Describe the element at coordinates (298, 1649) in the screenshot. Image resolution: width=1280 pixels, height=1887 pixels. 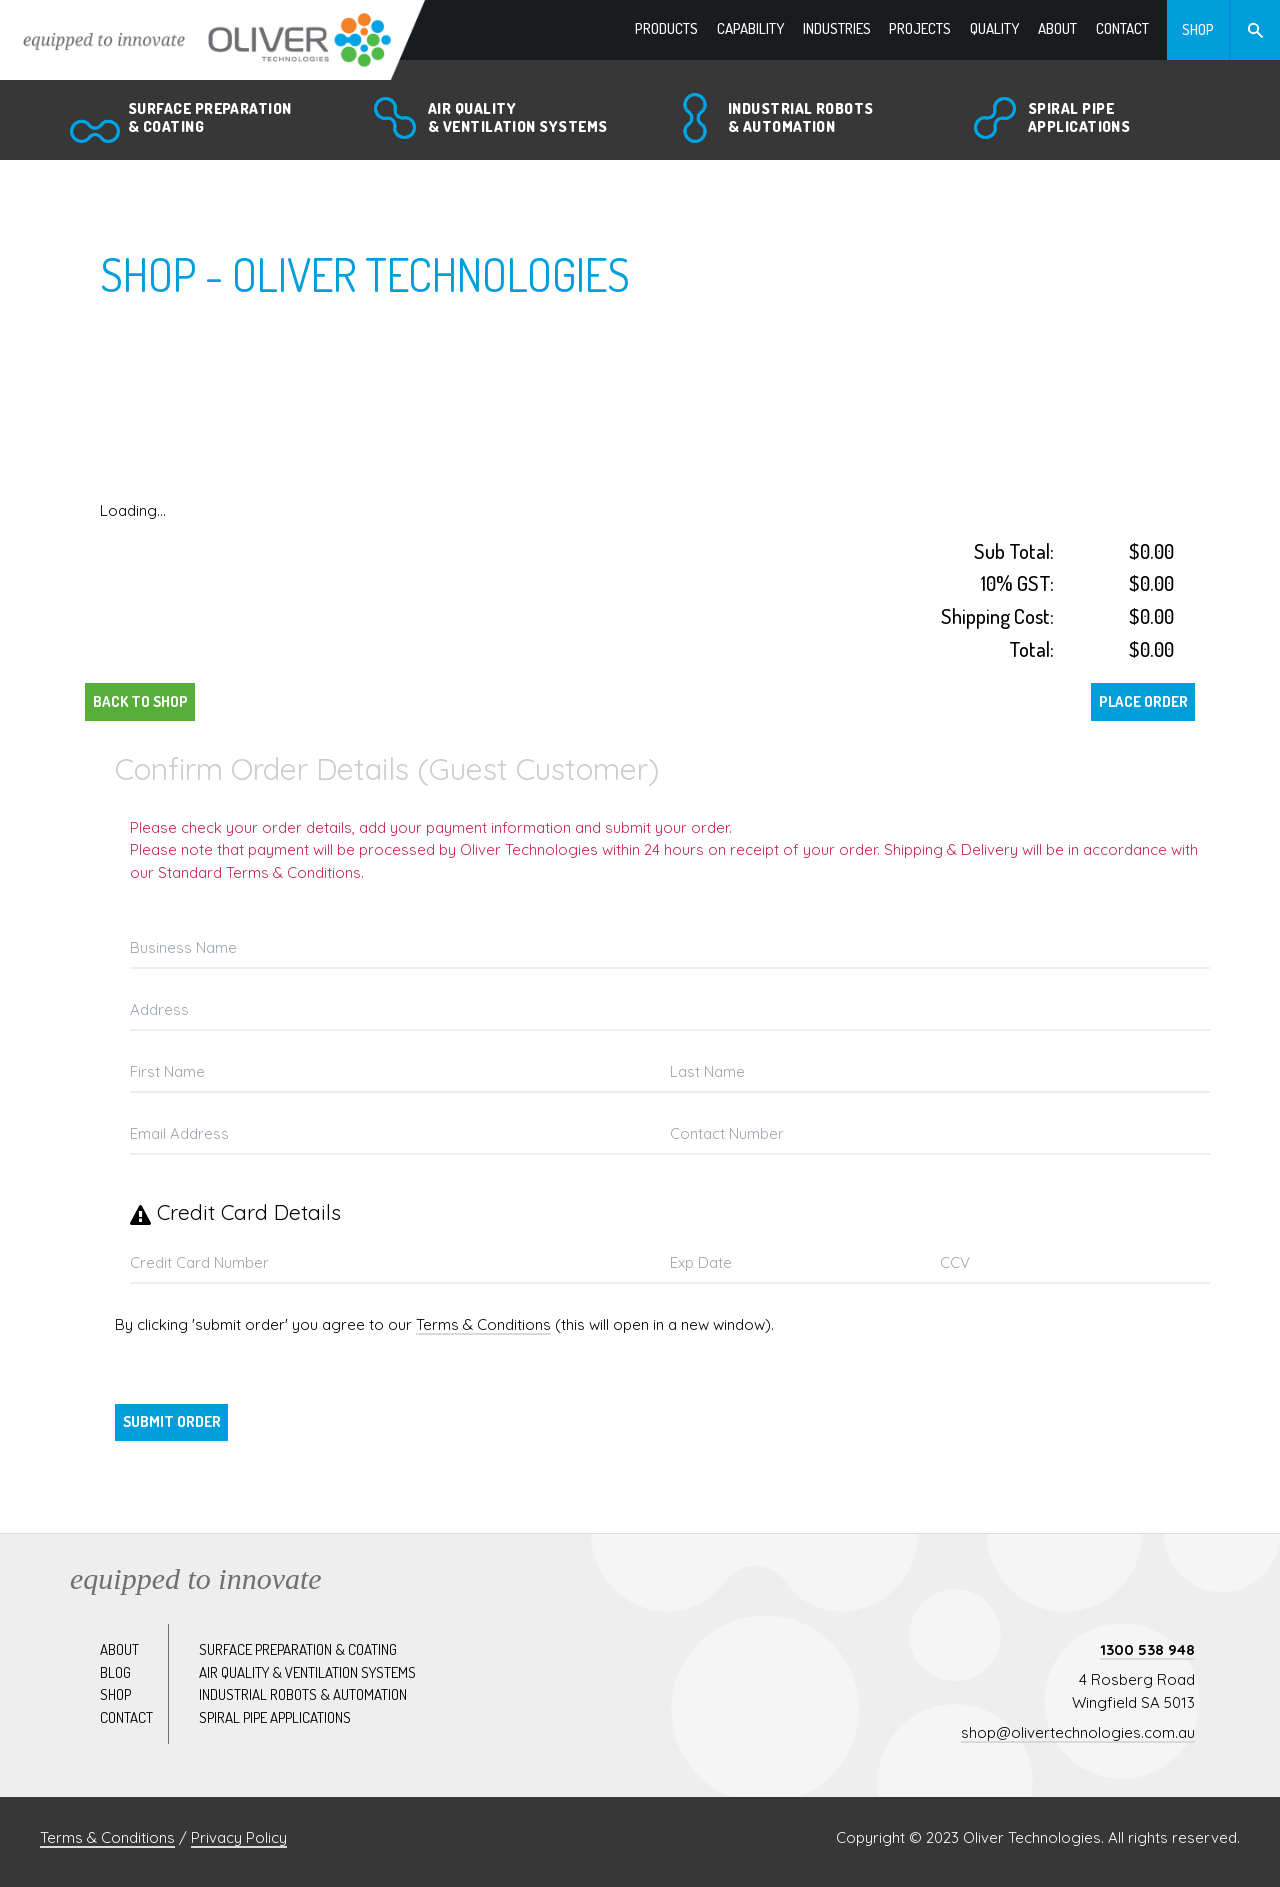
I see `Surface preparation & coating` at that location.